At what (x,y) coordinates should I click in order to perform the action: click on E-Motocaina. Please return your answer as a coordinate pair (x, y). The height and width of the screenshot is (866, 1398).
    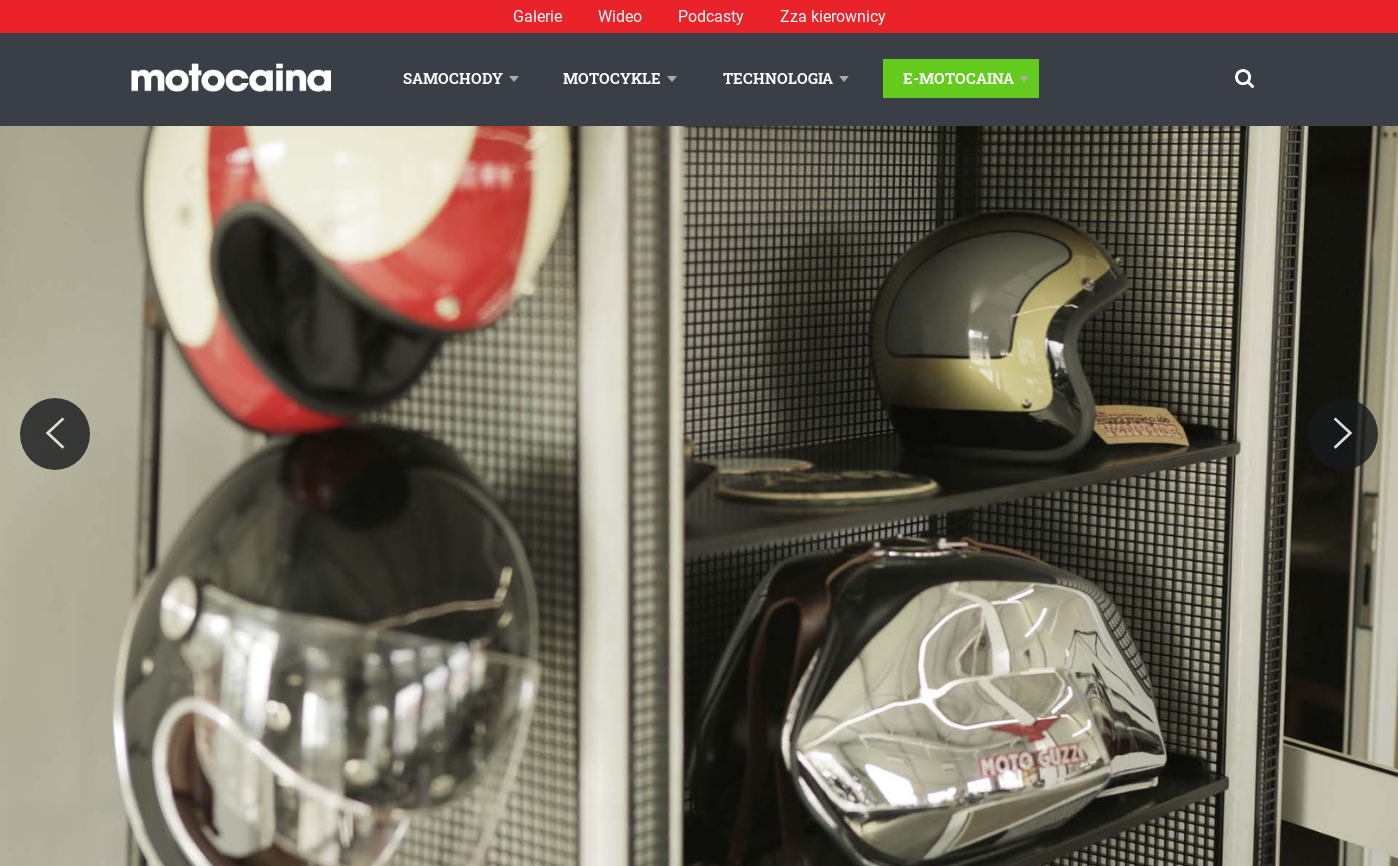
    Looking at the image, I should click on (958, 78).